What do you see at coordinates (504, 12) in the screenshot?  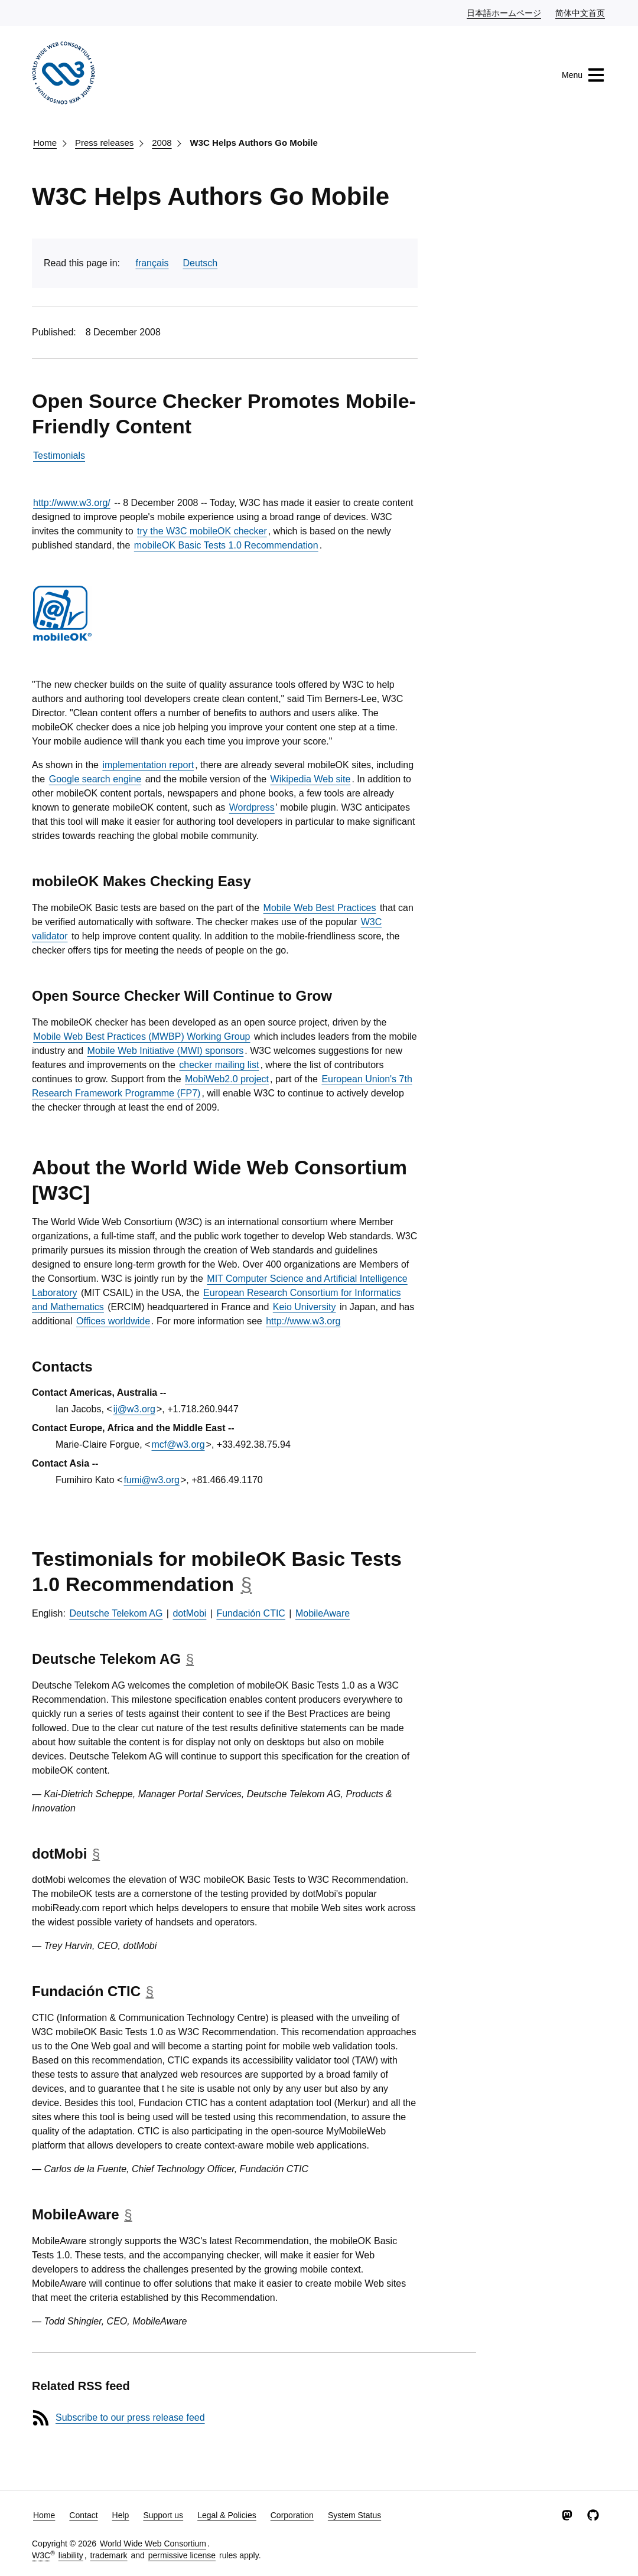 I see `日本語ホームページ` at bounding box center [504, 12].